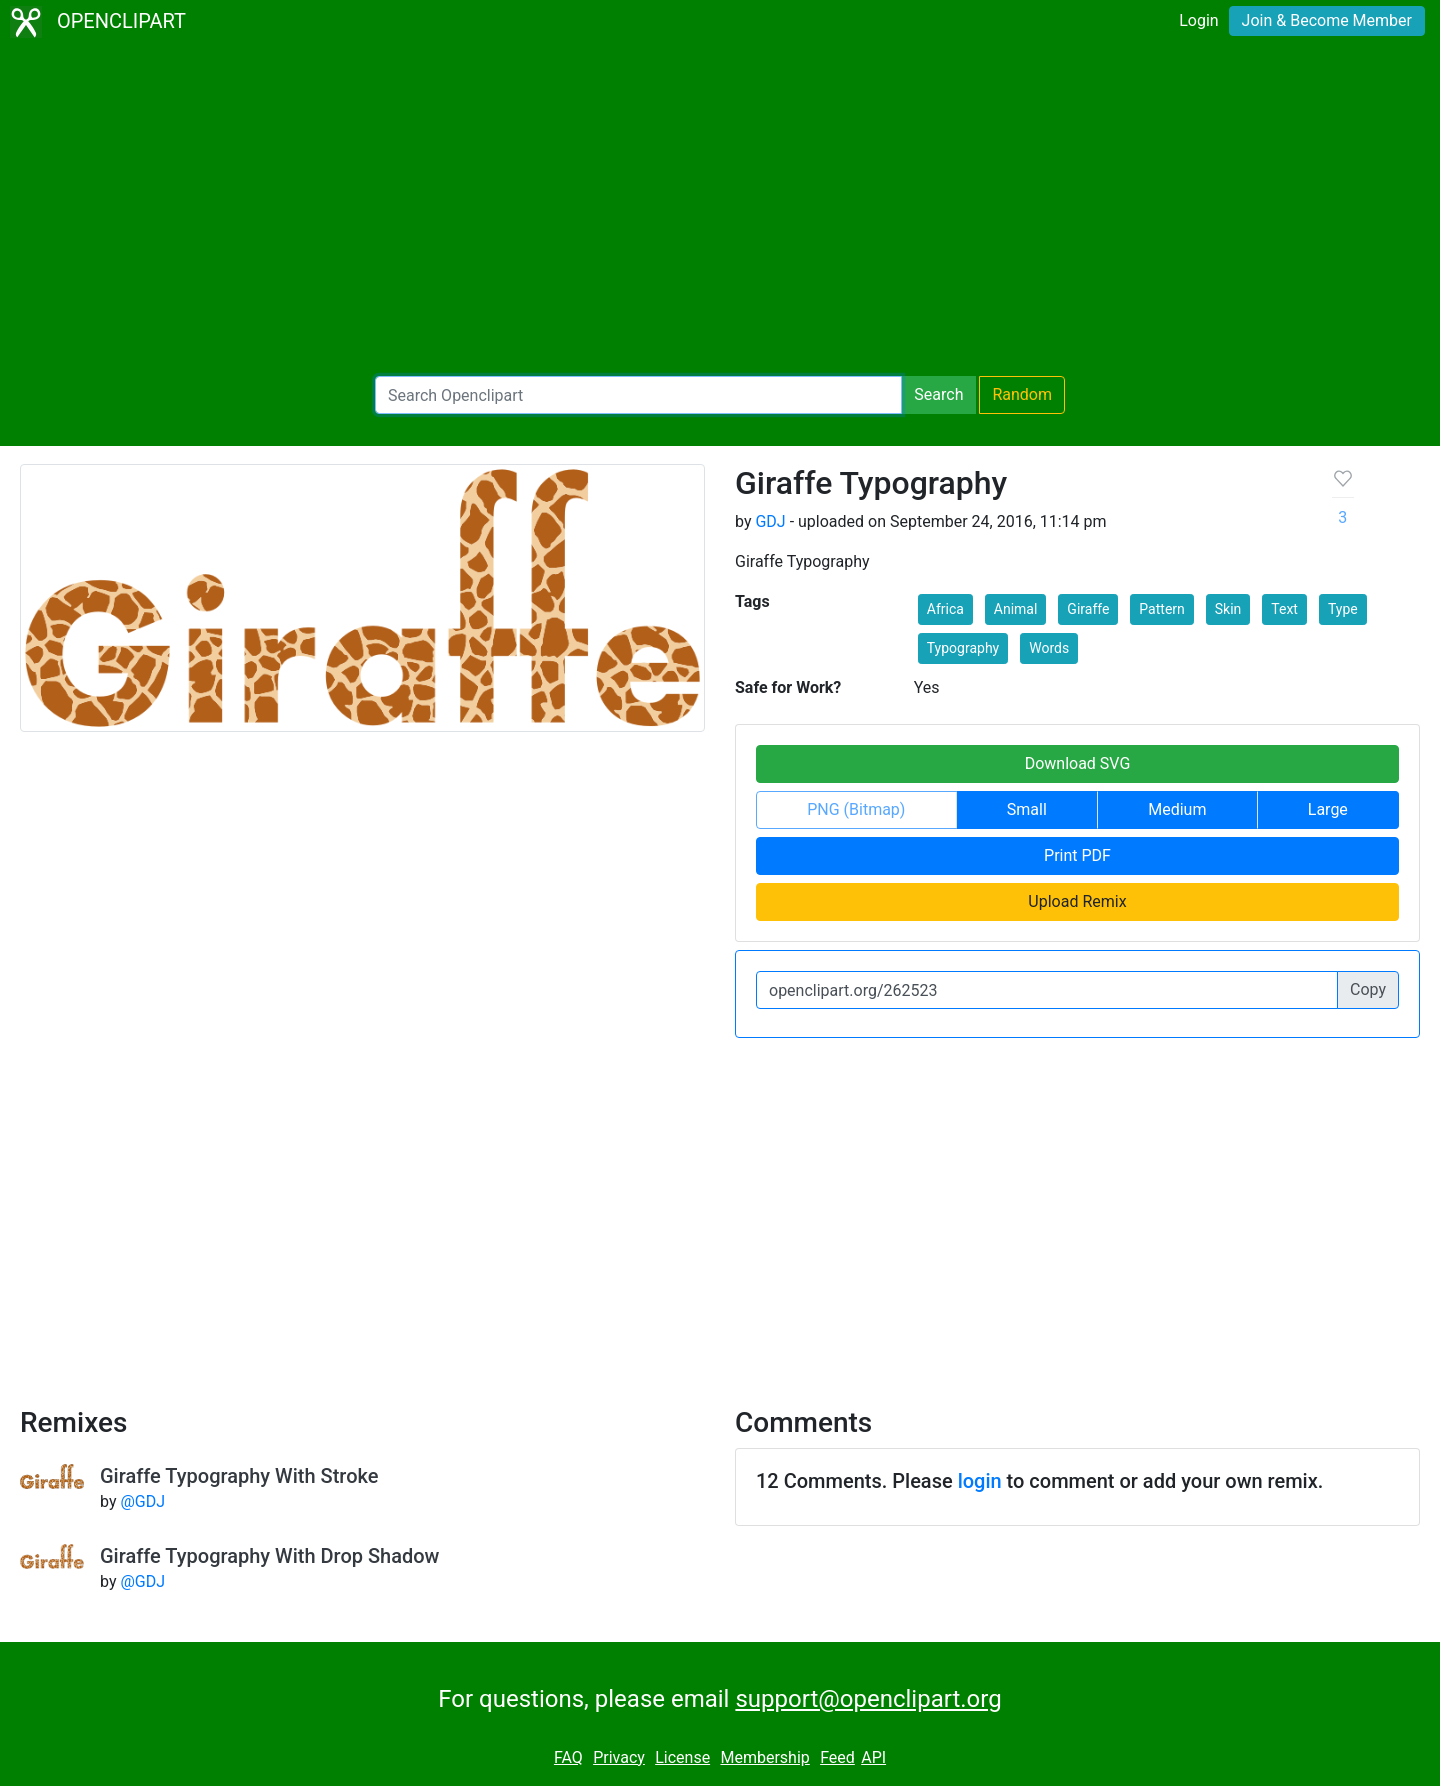  Describe the element at coordinates (1078, 763) in the screenshot. I see `Download SVG [button]` at that location.